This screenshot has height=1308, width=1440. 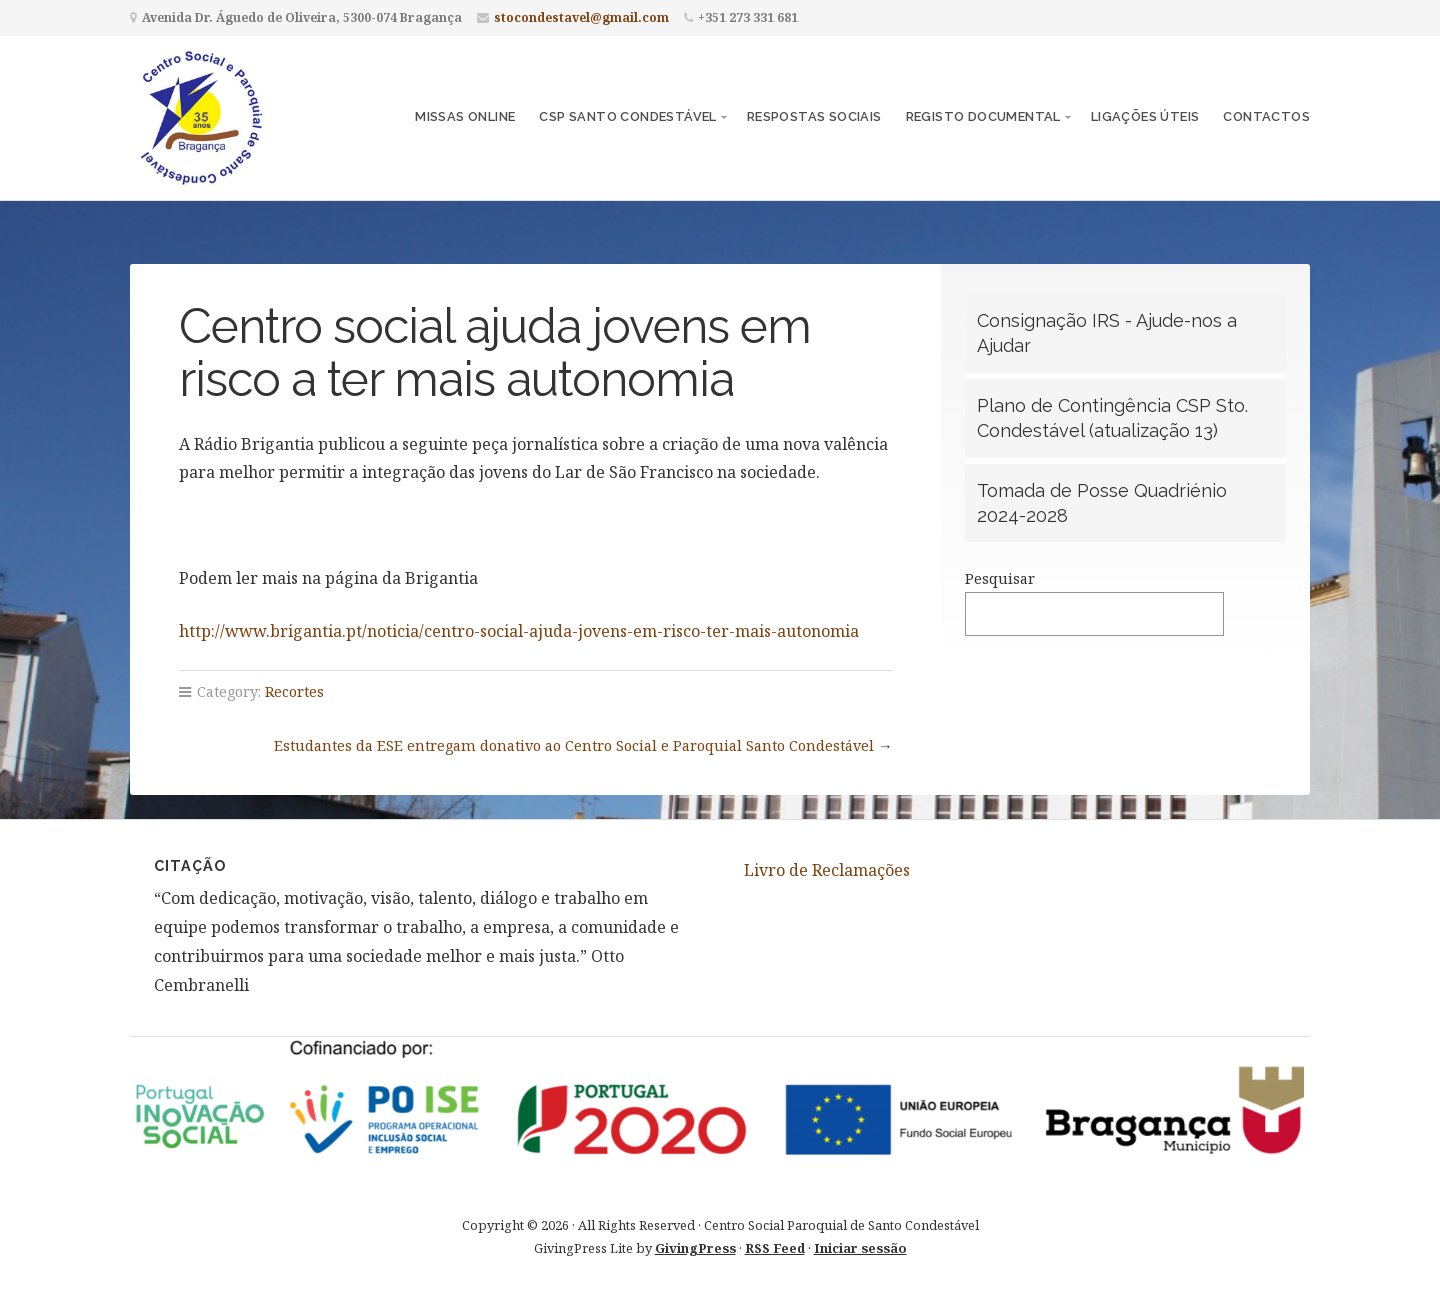 I want to click on Missas Online, so click(x=465, y=116).